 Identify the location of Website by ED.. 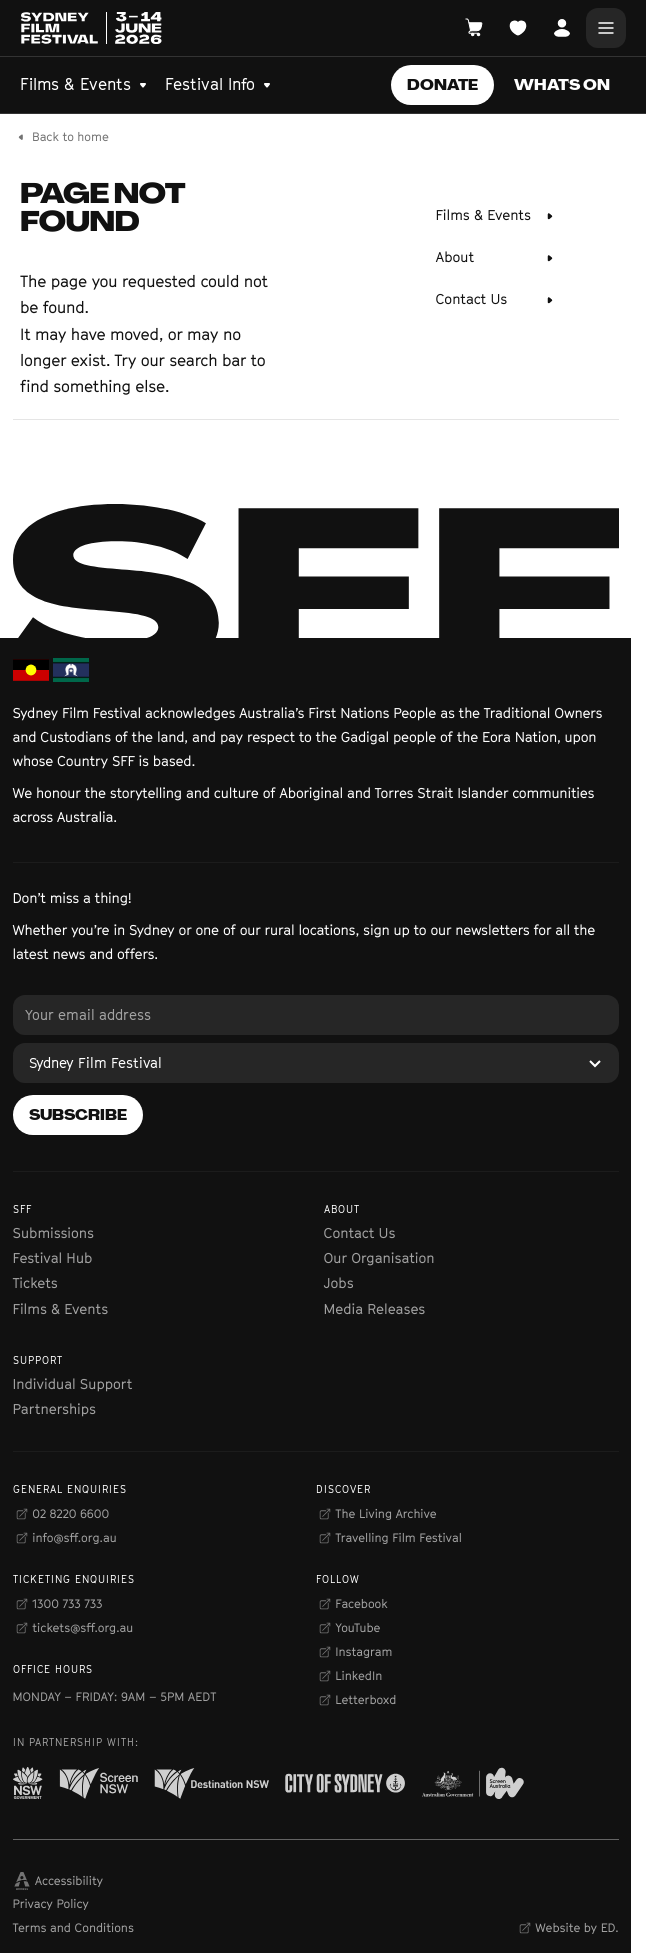
(576, 1927).